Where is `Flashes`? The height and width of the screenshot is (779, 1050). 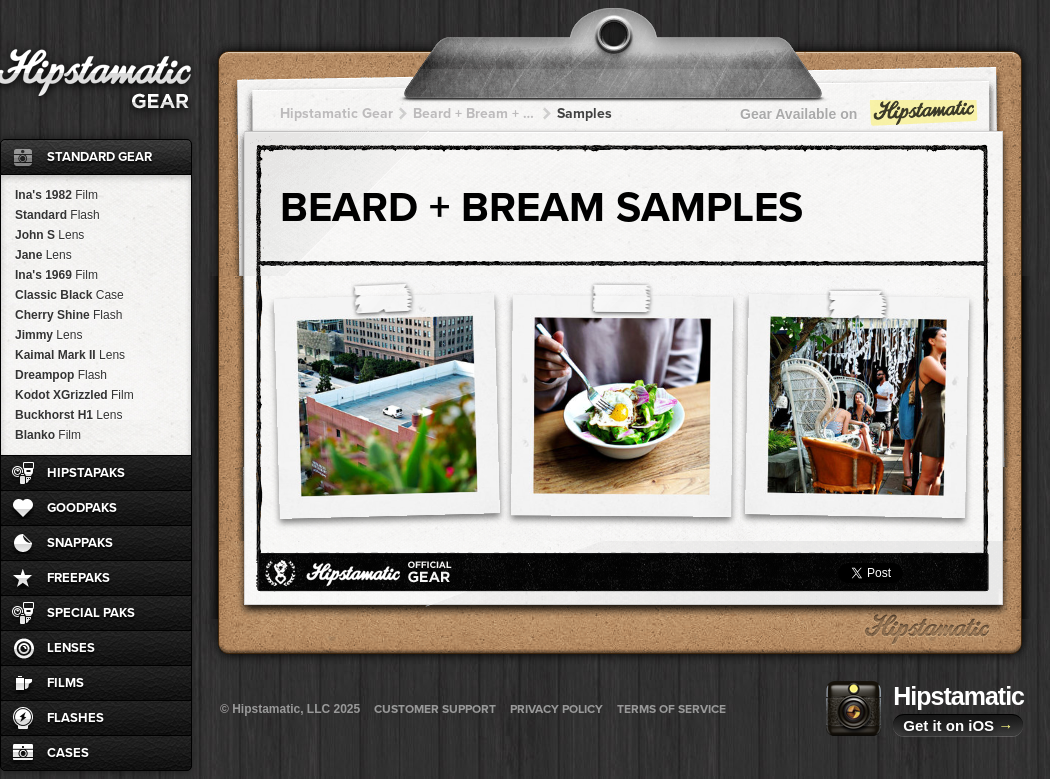 Flashes is located at coordinates (75, 718).